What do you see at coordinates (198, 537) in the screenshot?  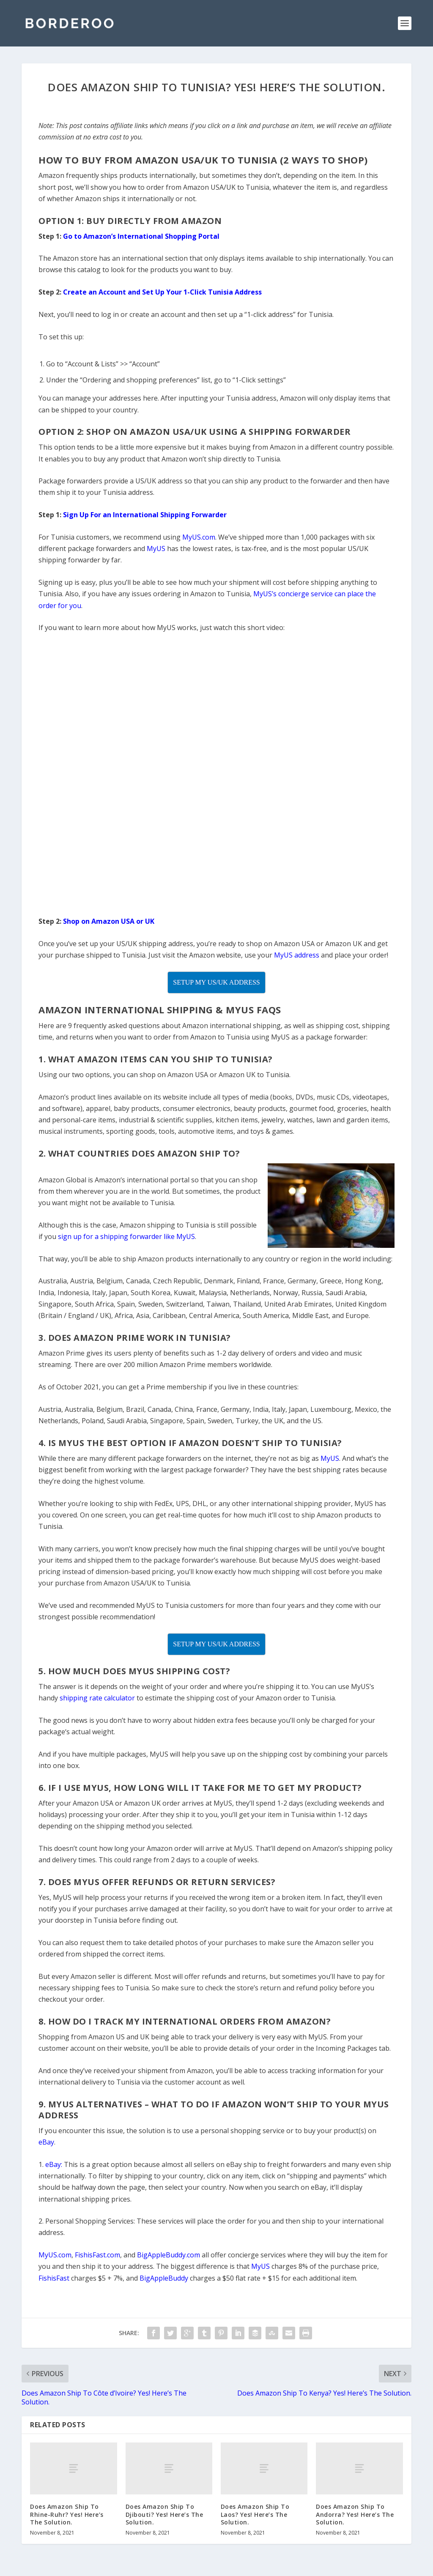 I see `MyUS.com` at bounding box center [198, 537].